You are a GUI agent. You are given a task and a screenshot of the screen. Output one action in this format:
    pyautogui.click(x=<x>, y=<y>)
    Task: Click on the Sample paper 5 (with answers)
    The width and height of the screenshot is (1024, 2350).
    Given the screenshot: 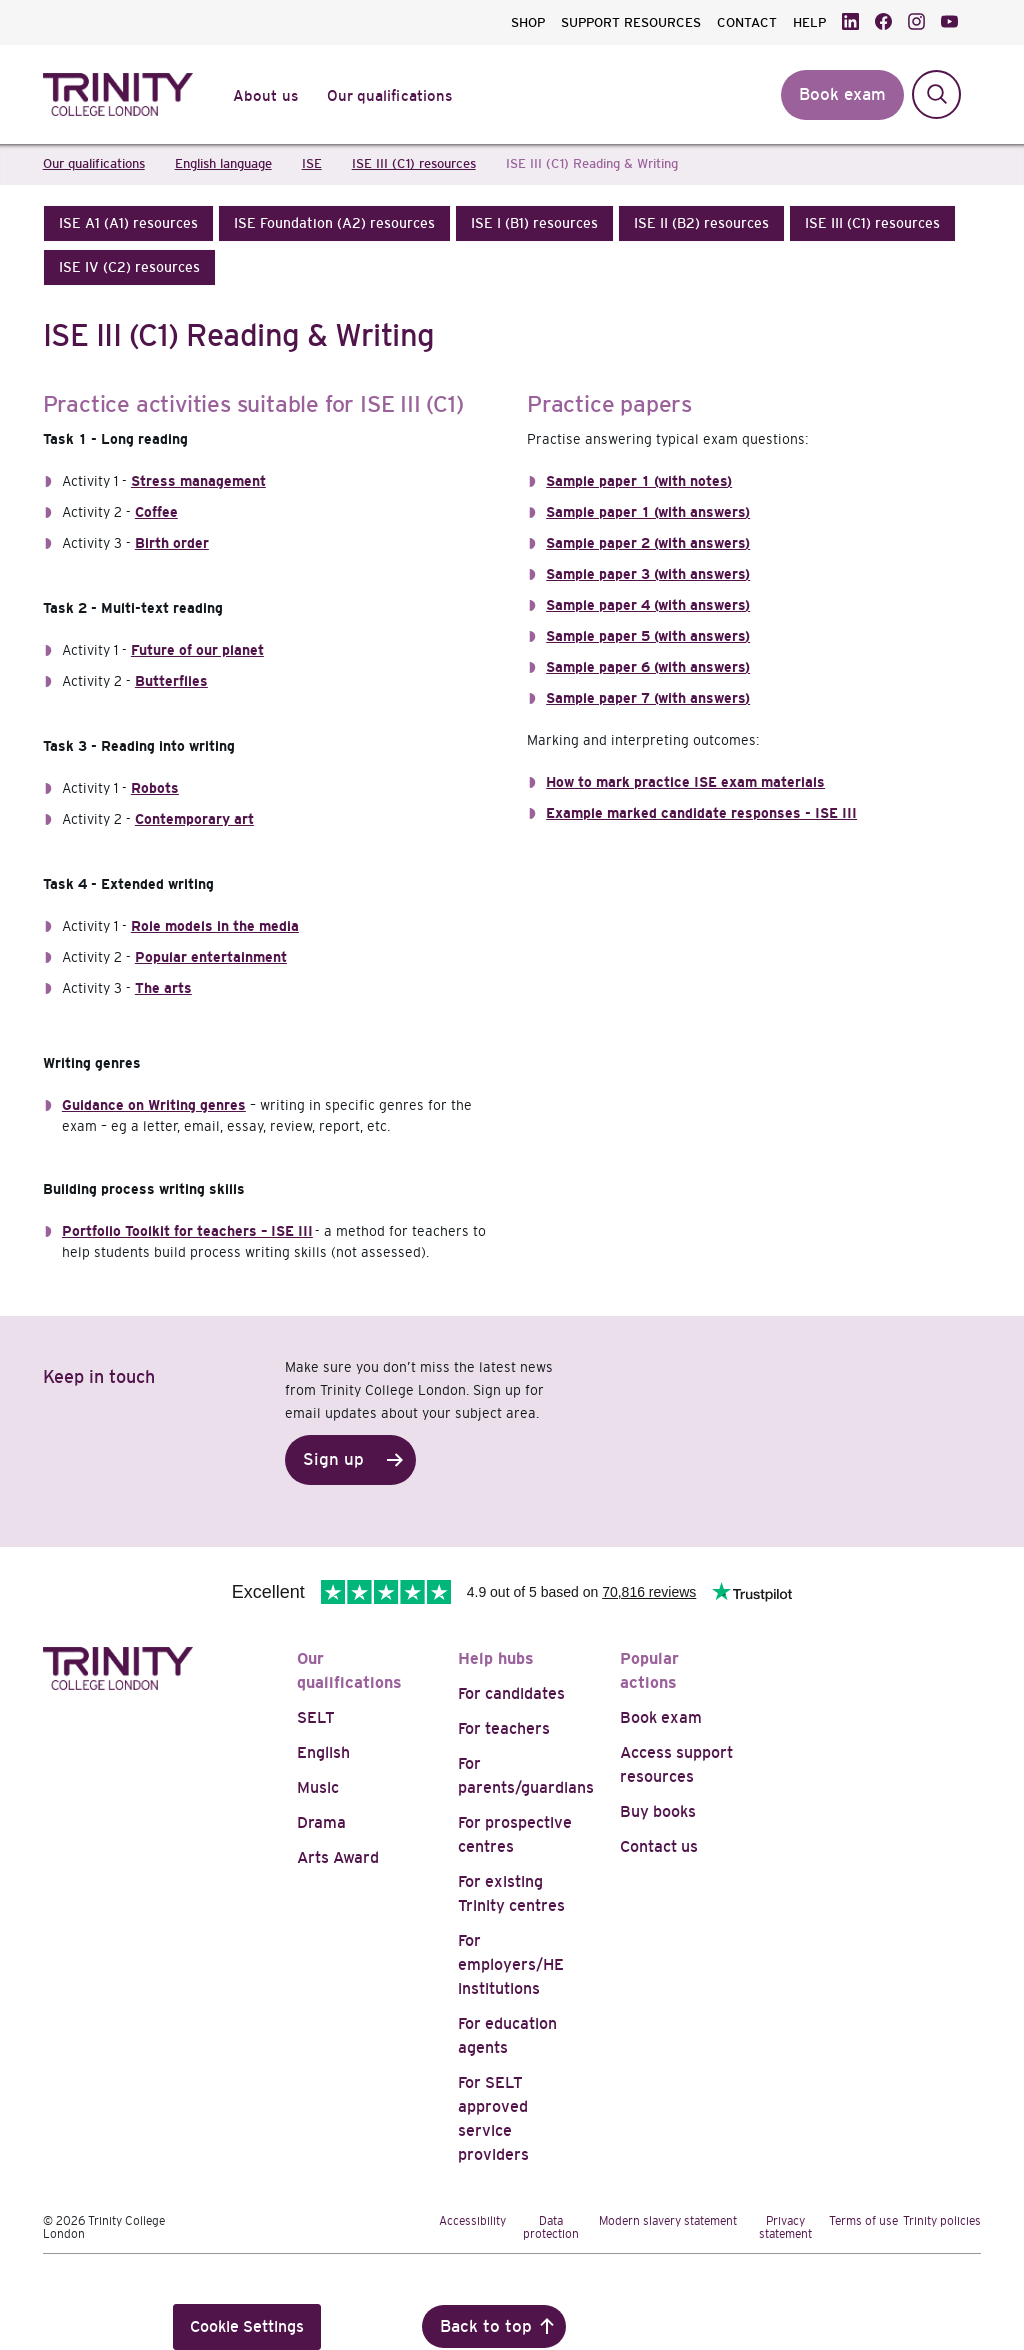 What is the action you would take?
    pyautogui.click(x=648, y=636)
    